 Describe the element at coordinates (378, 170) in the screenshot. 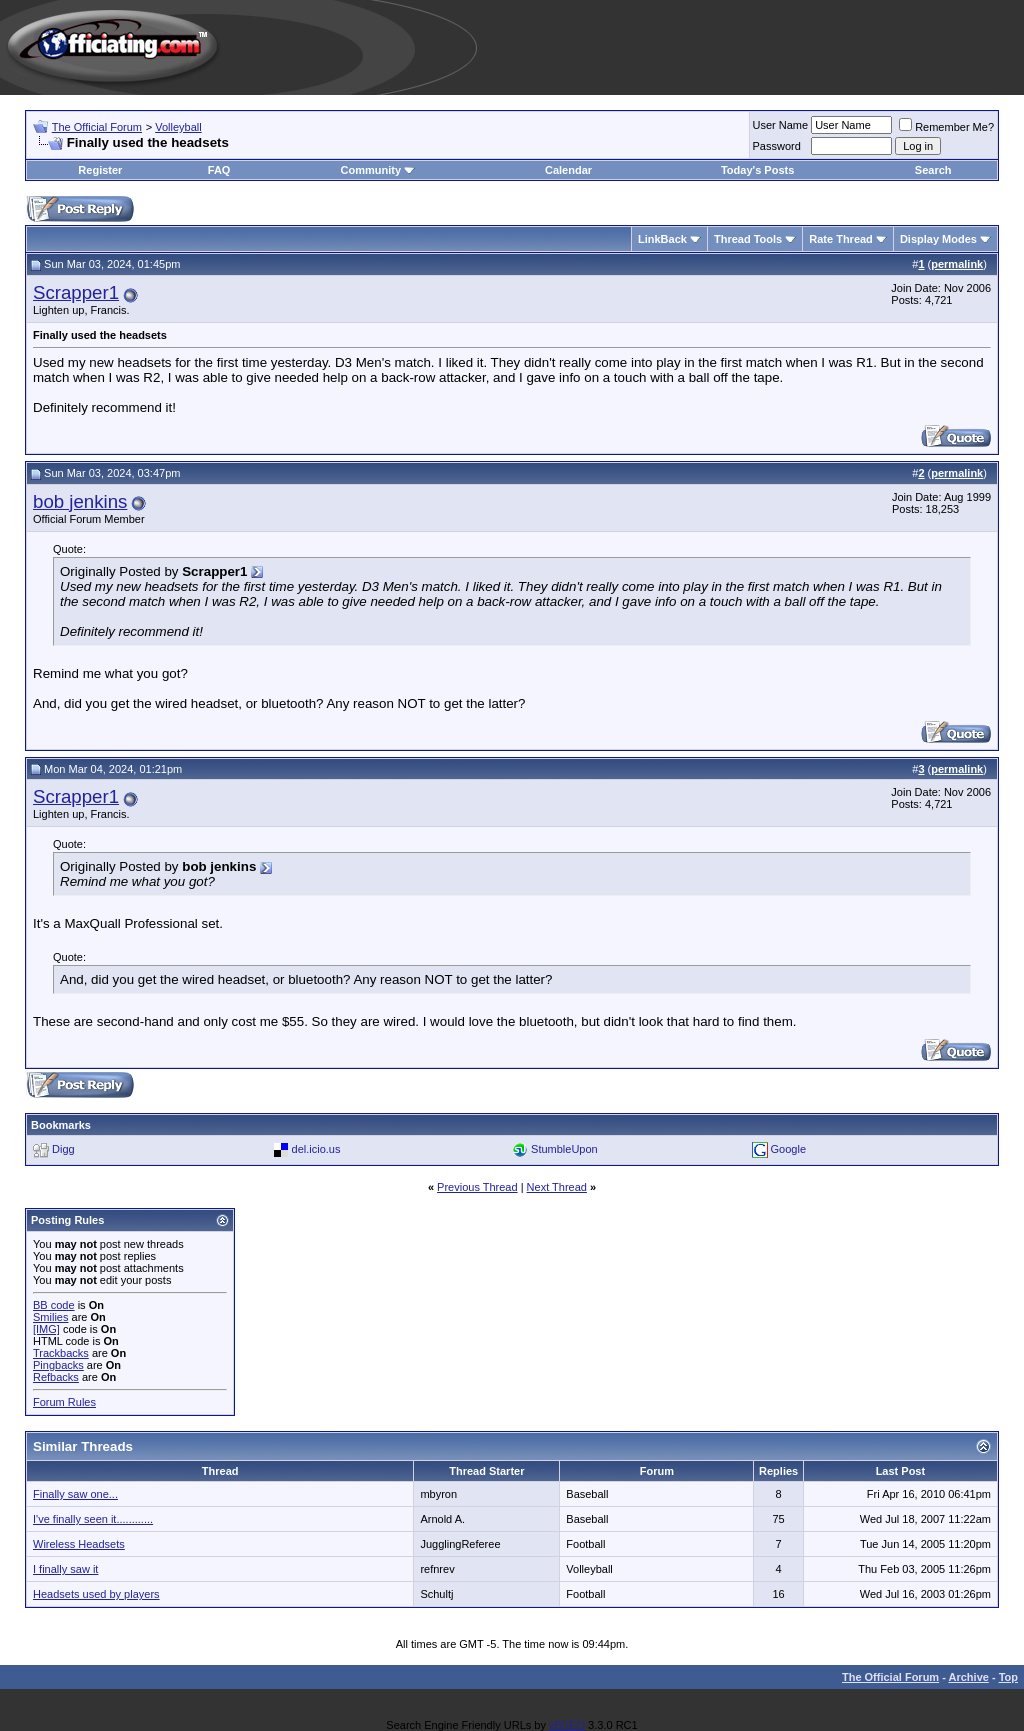

I see `Community` at that location.